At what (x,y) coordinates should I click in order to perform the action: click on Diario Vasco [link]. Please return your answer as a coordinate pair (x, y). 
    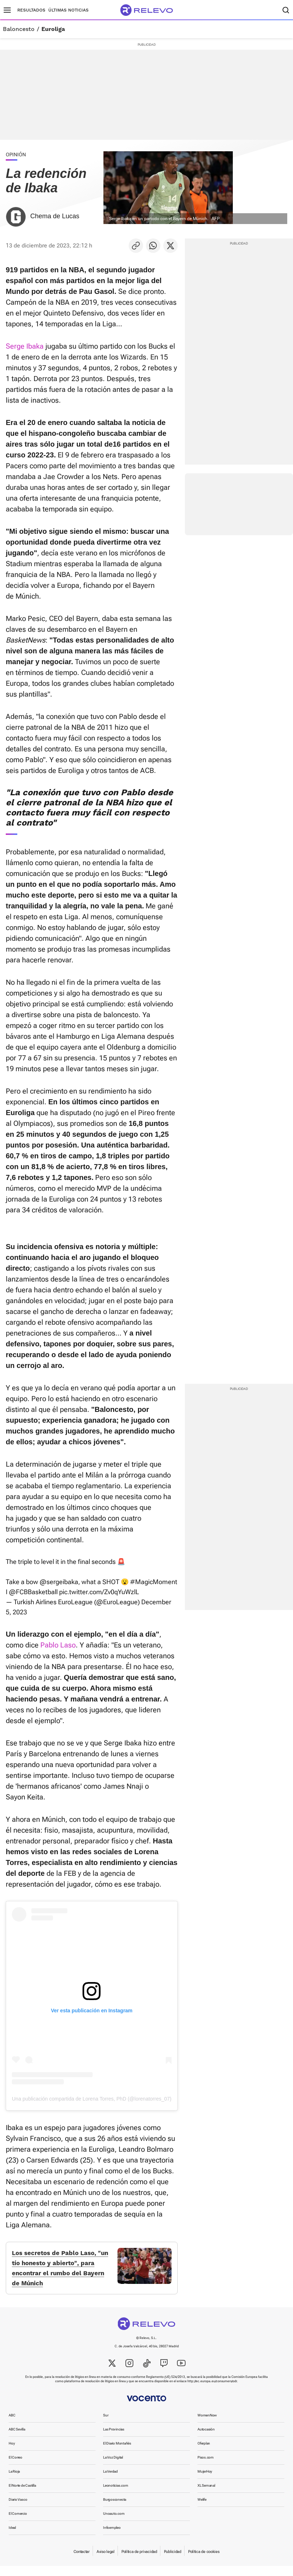
    Looking at the image, I should click on (18, 2510).